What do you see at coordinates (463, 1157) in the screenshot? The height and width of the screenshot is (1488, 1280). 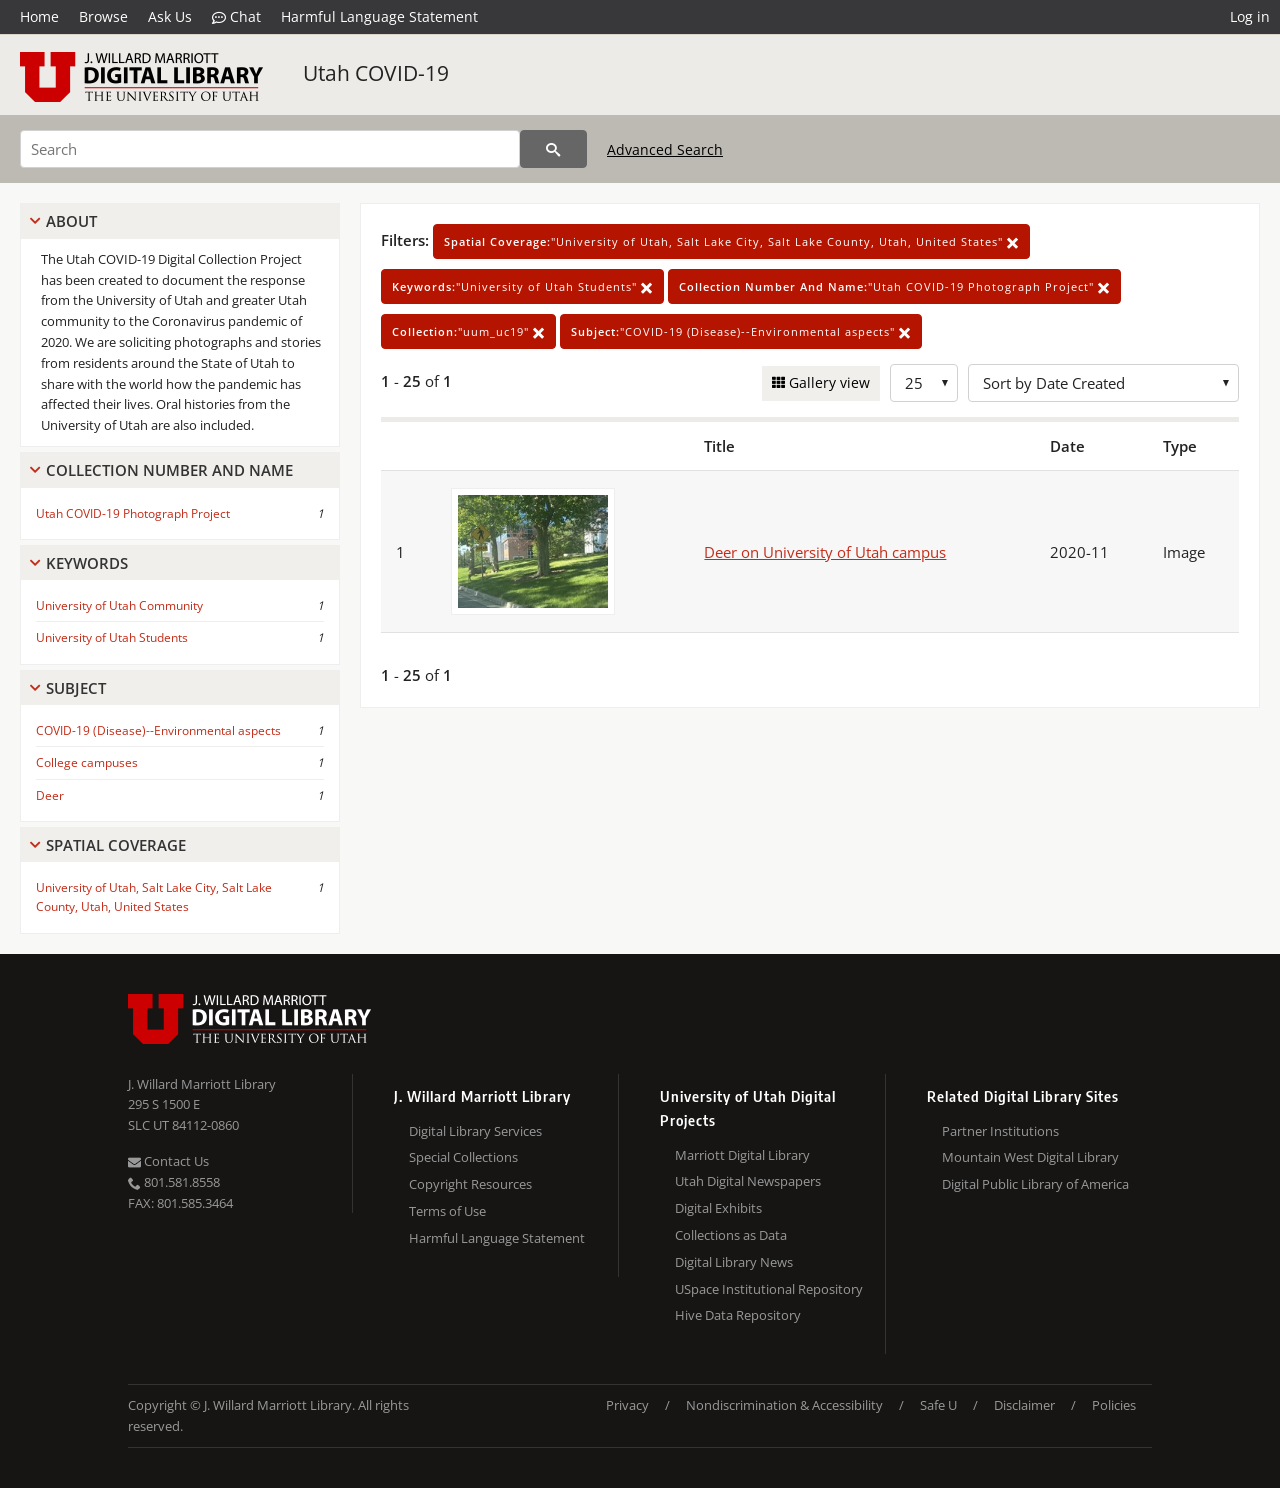 I see `Special Collections` at bounding box center [463, 1157].